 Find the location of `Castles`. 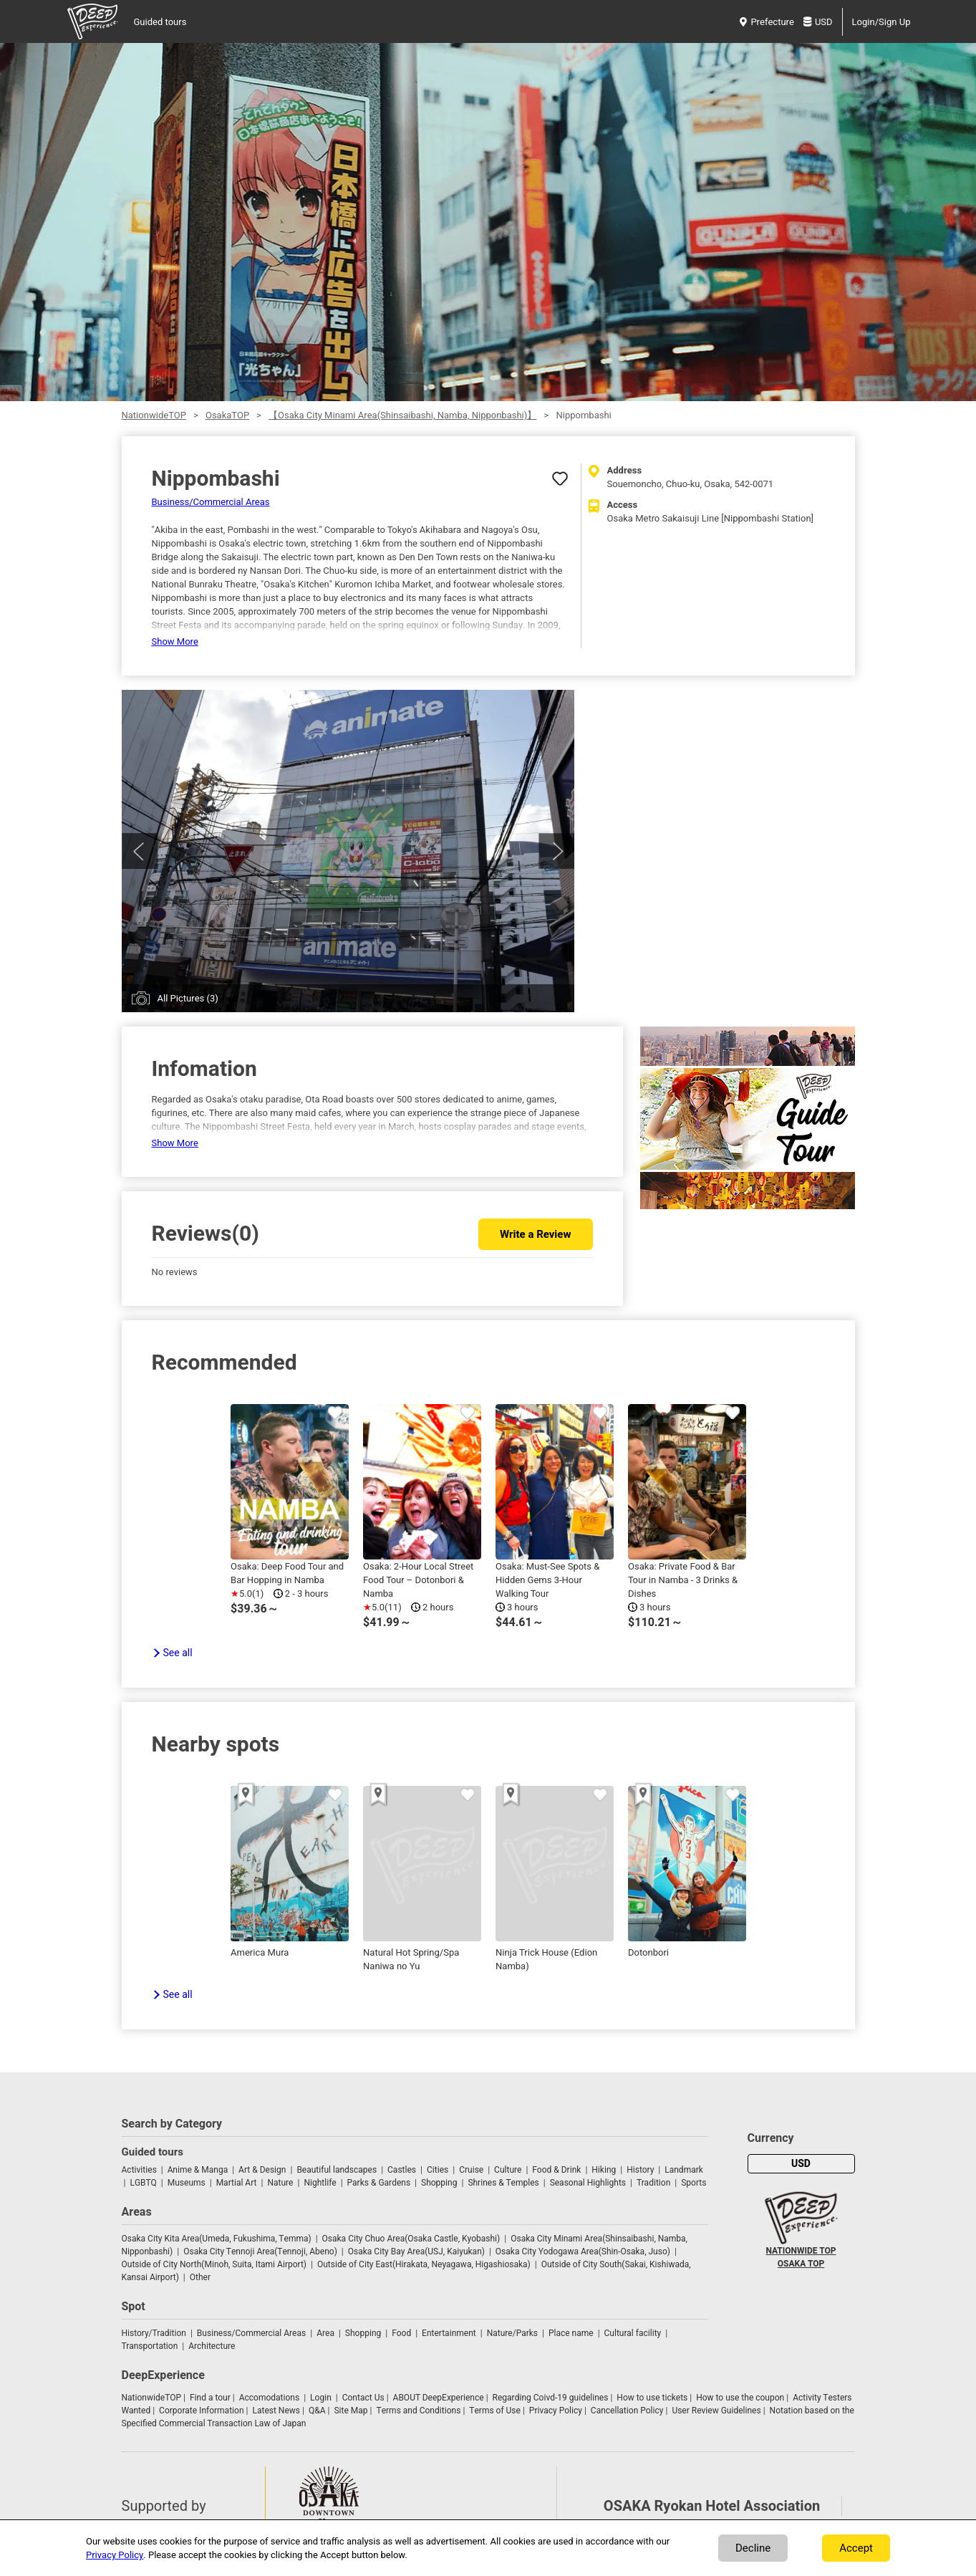

Castles is located at coordinates (401, 2169).